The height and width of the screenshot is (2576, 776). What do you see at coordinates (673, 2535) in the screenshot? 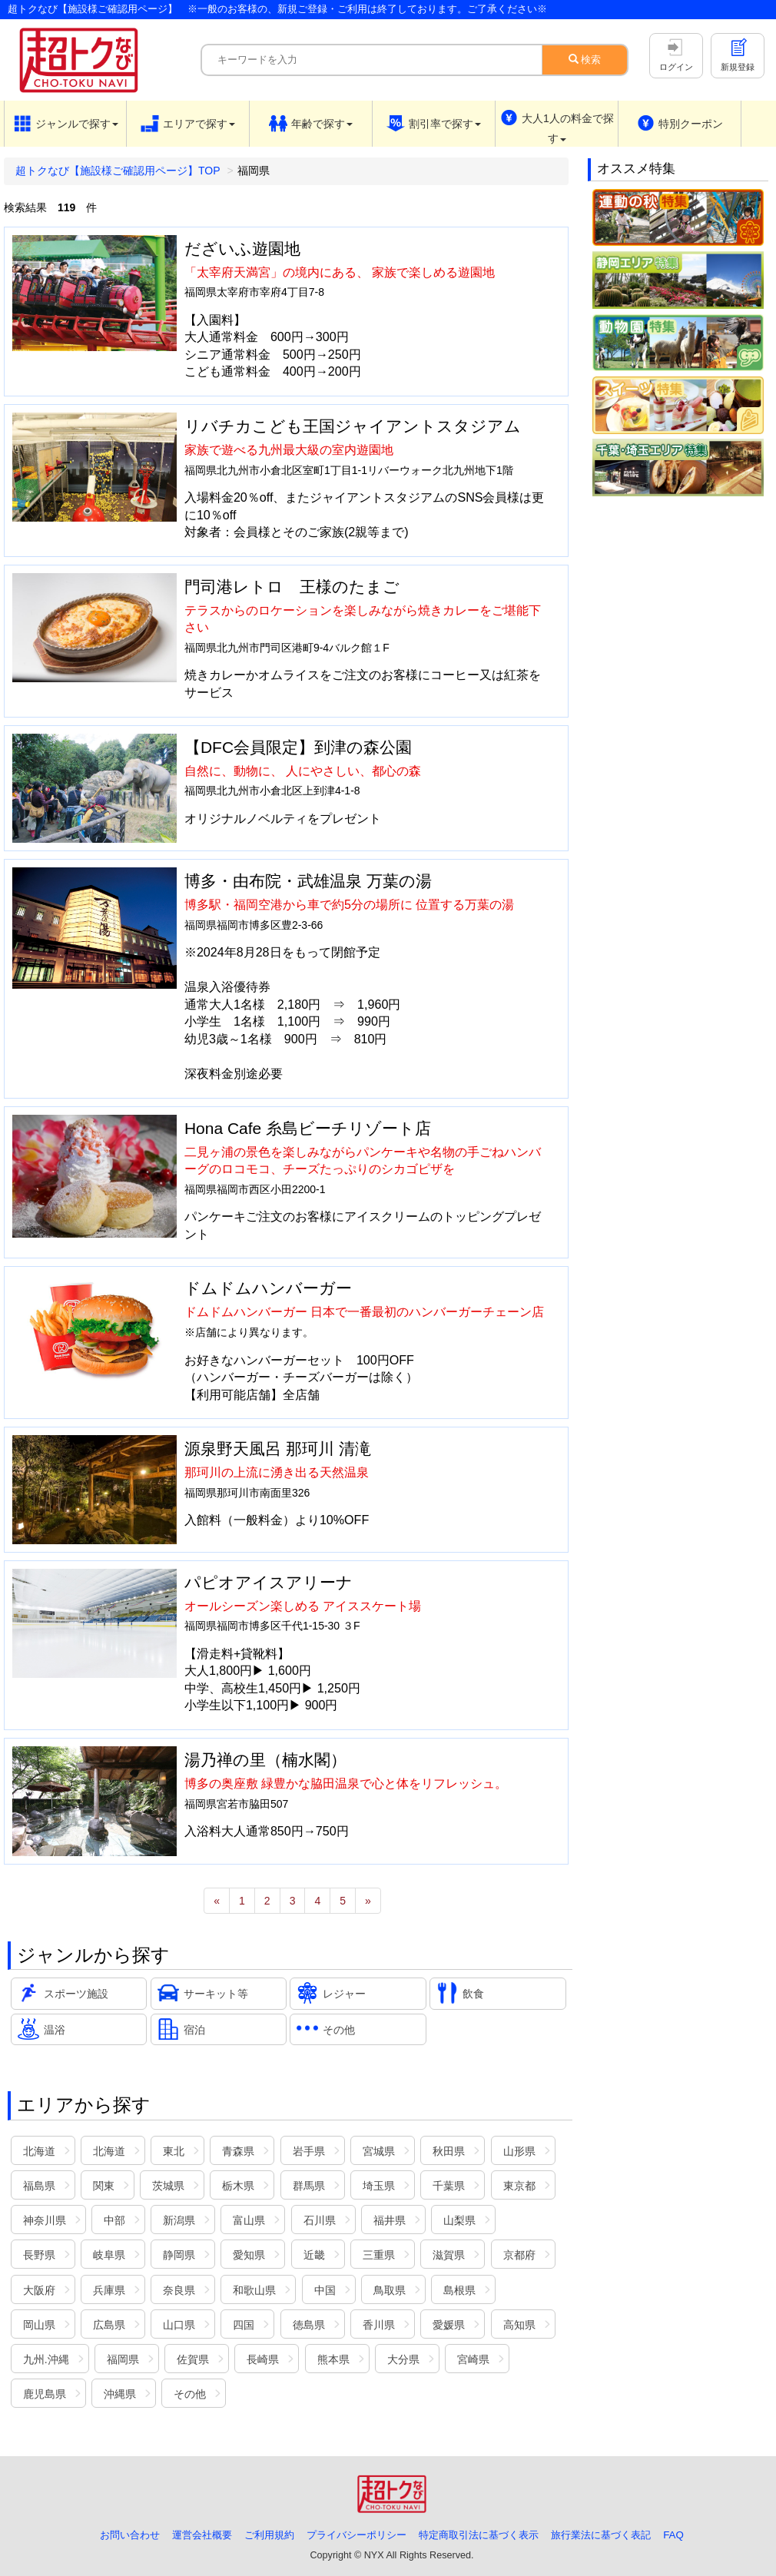
I see `FAQ` at bounding box center [673, 2535].